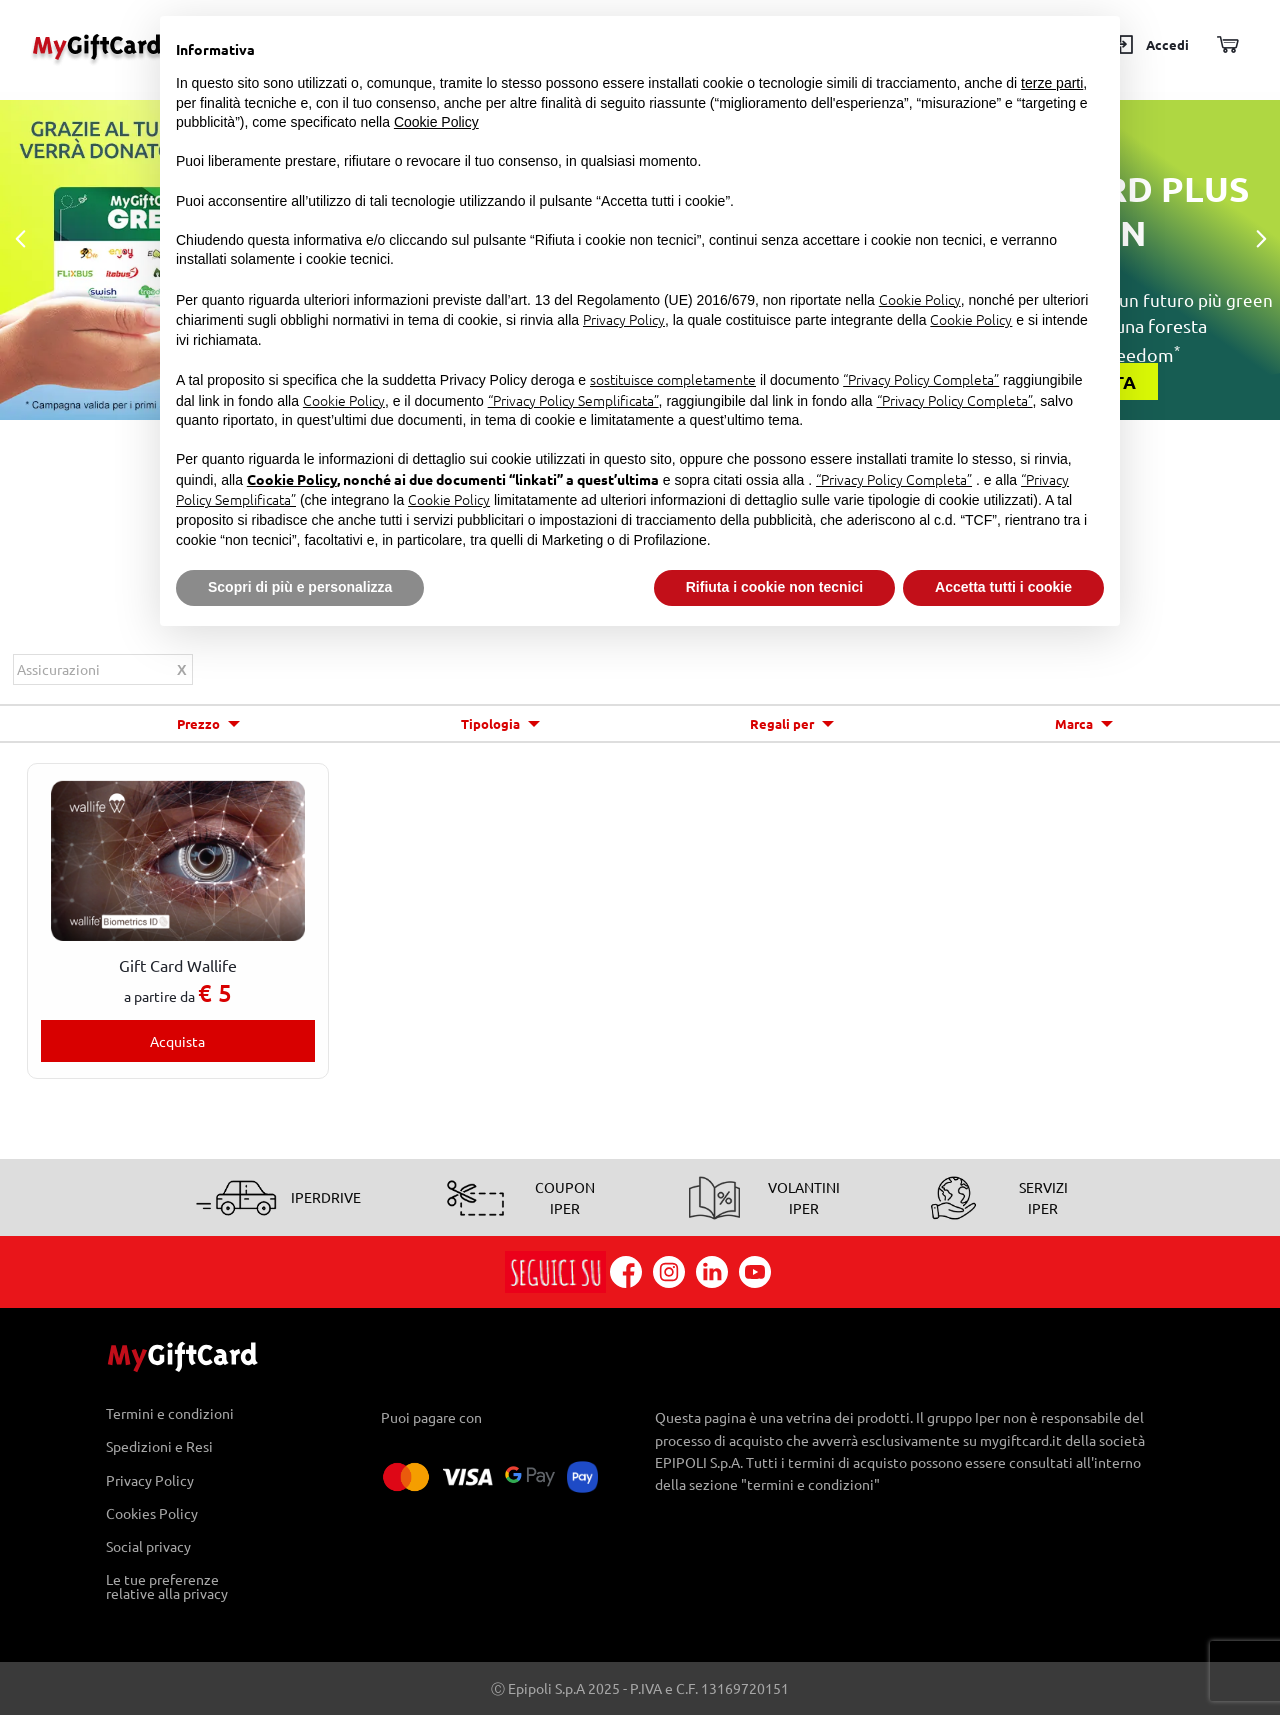 Image resolution: width=1280 pixels, height=1715 pixels. What do you see at coordinates (148, 1545) in the screenshot?
I see `Social privacy` at bounding box center [148, 1545].